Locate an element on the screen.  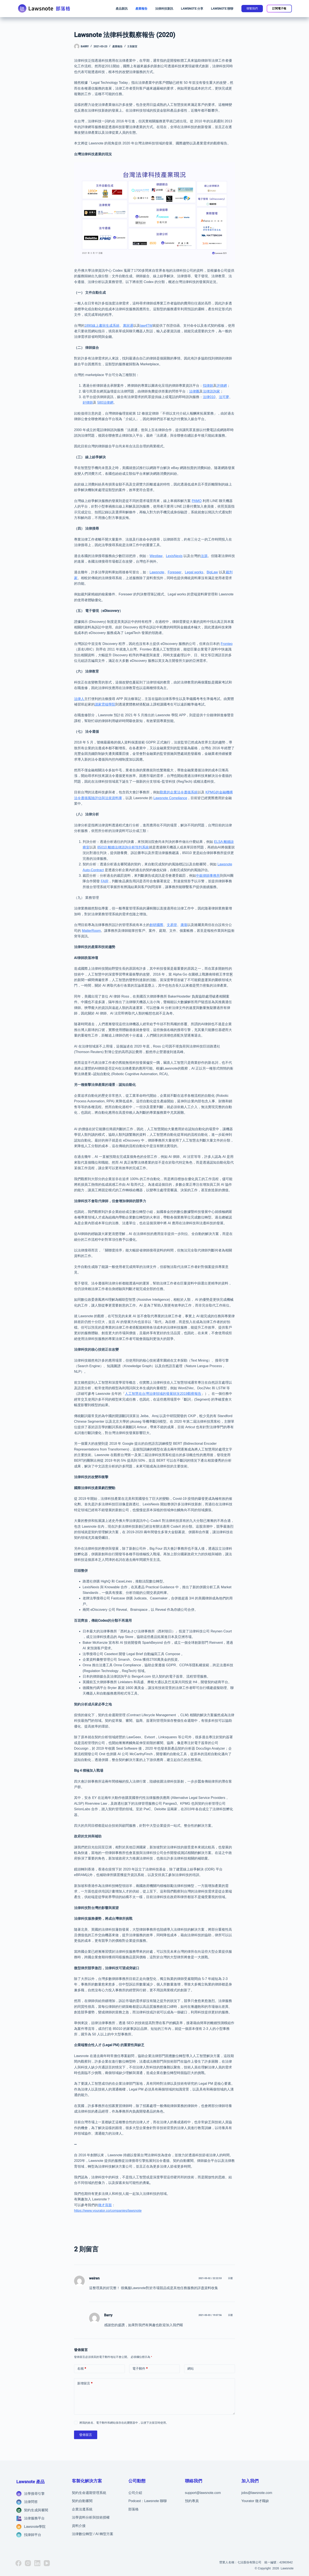
評律網 is located at coordinates (222, 385).